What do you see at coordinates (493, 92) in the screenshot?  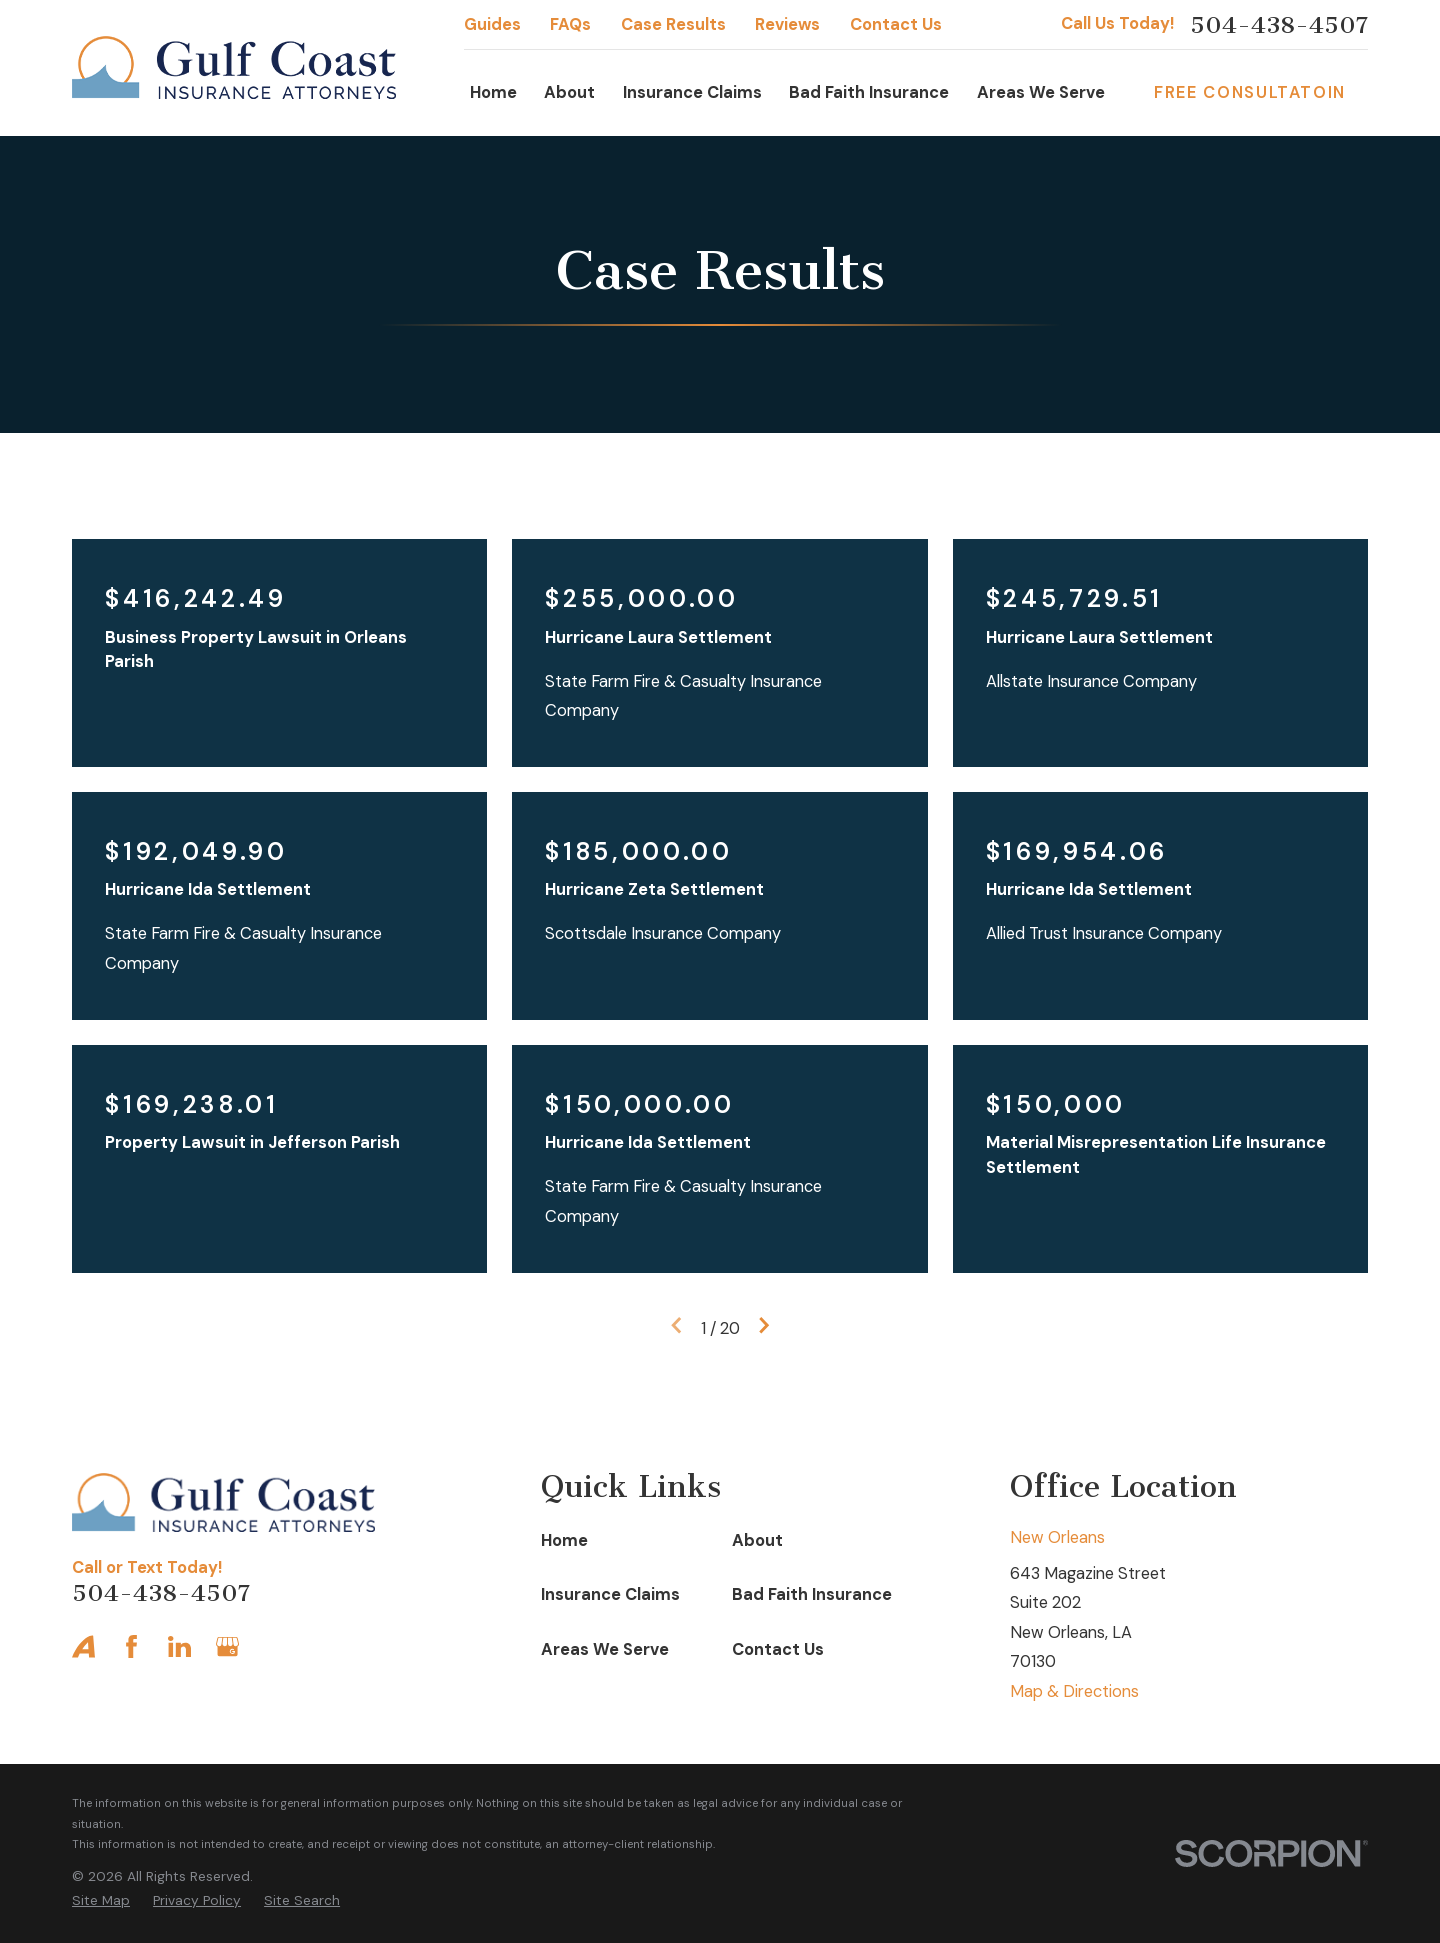 I see `Home [menuitem]` at bounding box center [493, 92].